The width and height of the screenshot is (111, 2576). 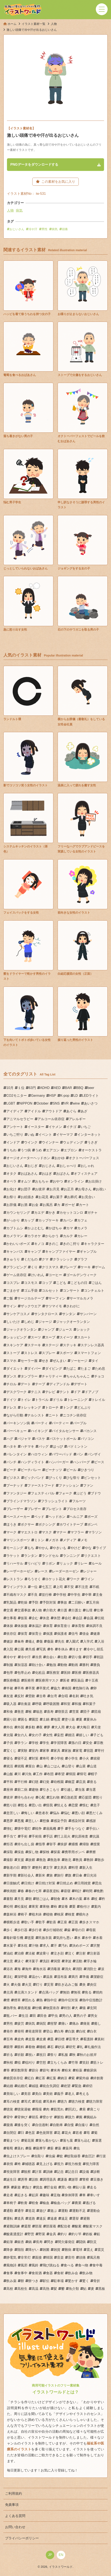 I want to click on 子ども, so click(x=98, y=1735).